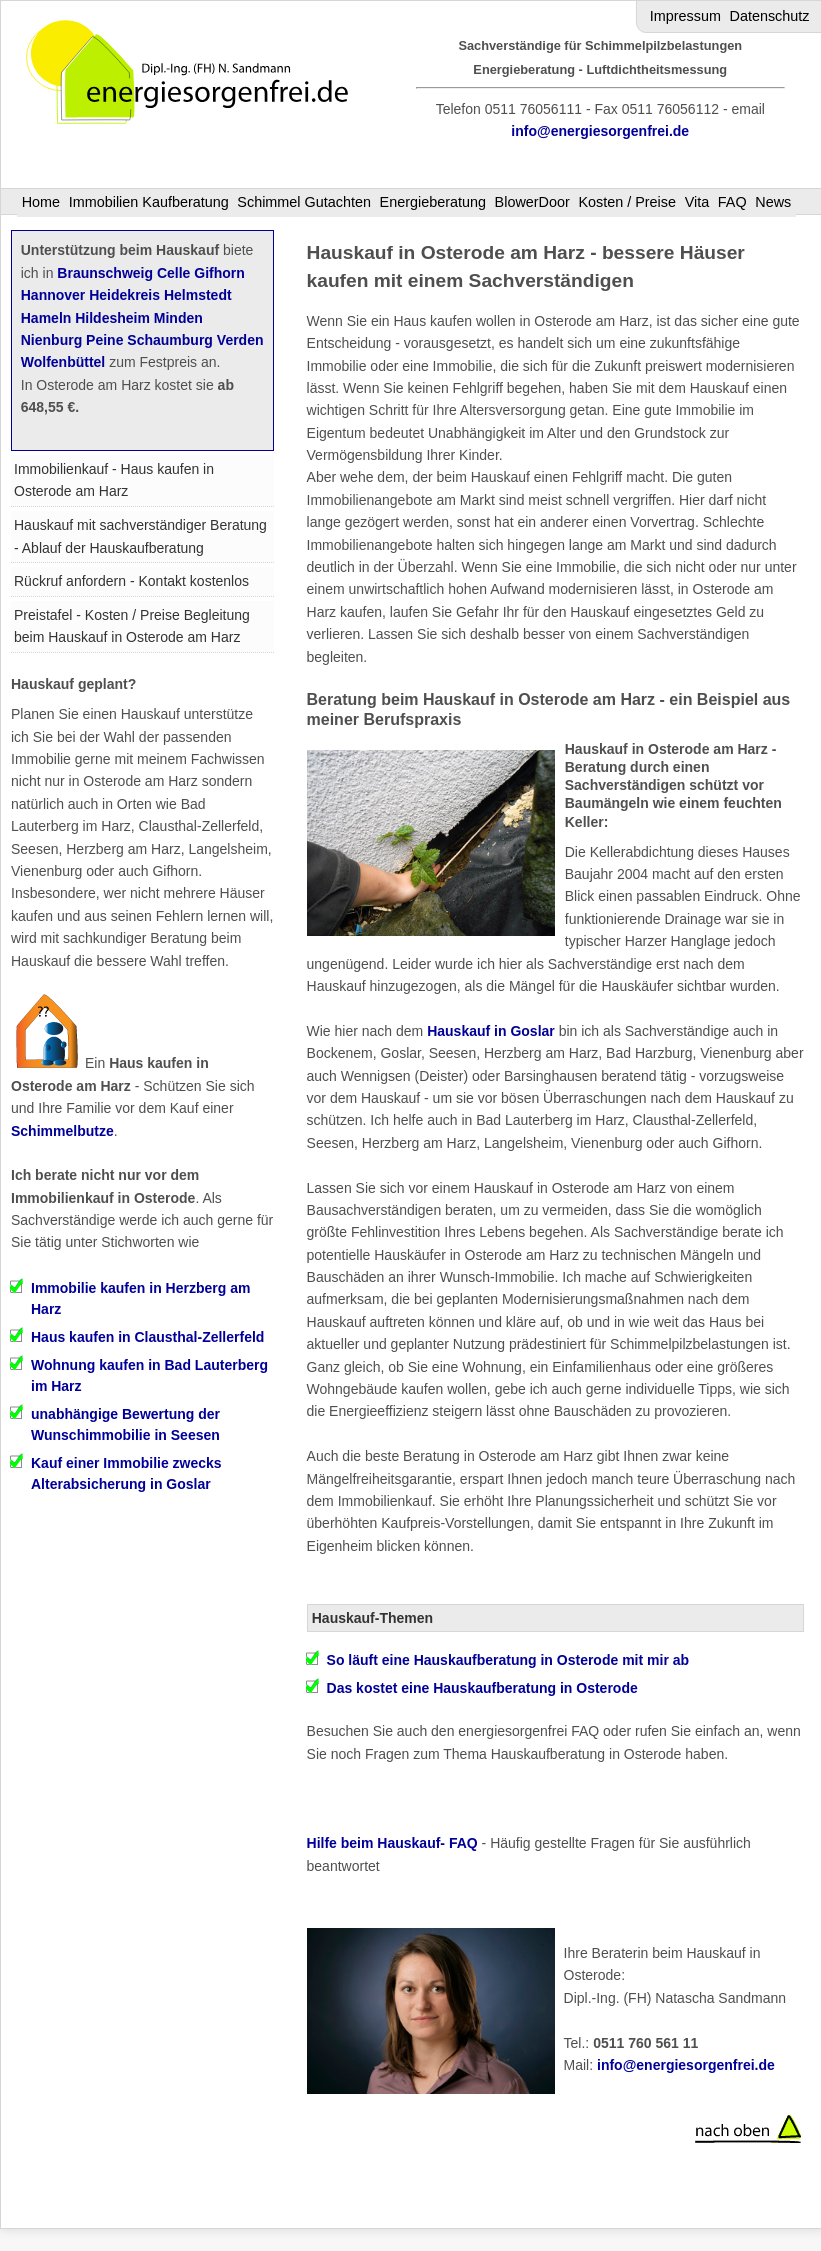  What do you see at coordinates (491, 1031) in the screenshot?
I see `Hauskauf in Goslar` at bounding box center [491, 1031].